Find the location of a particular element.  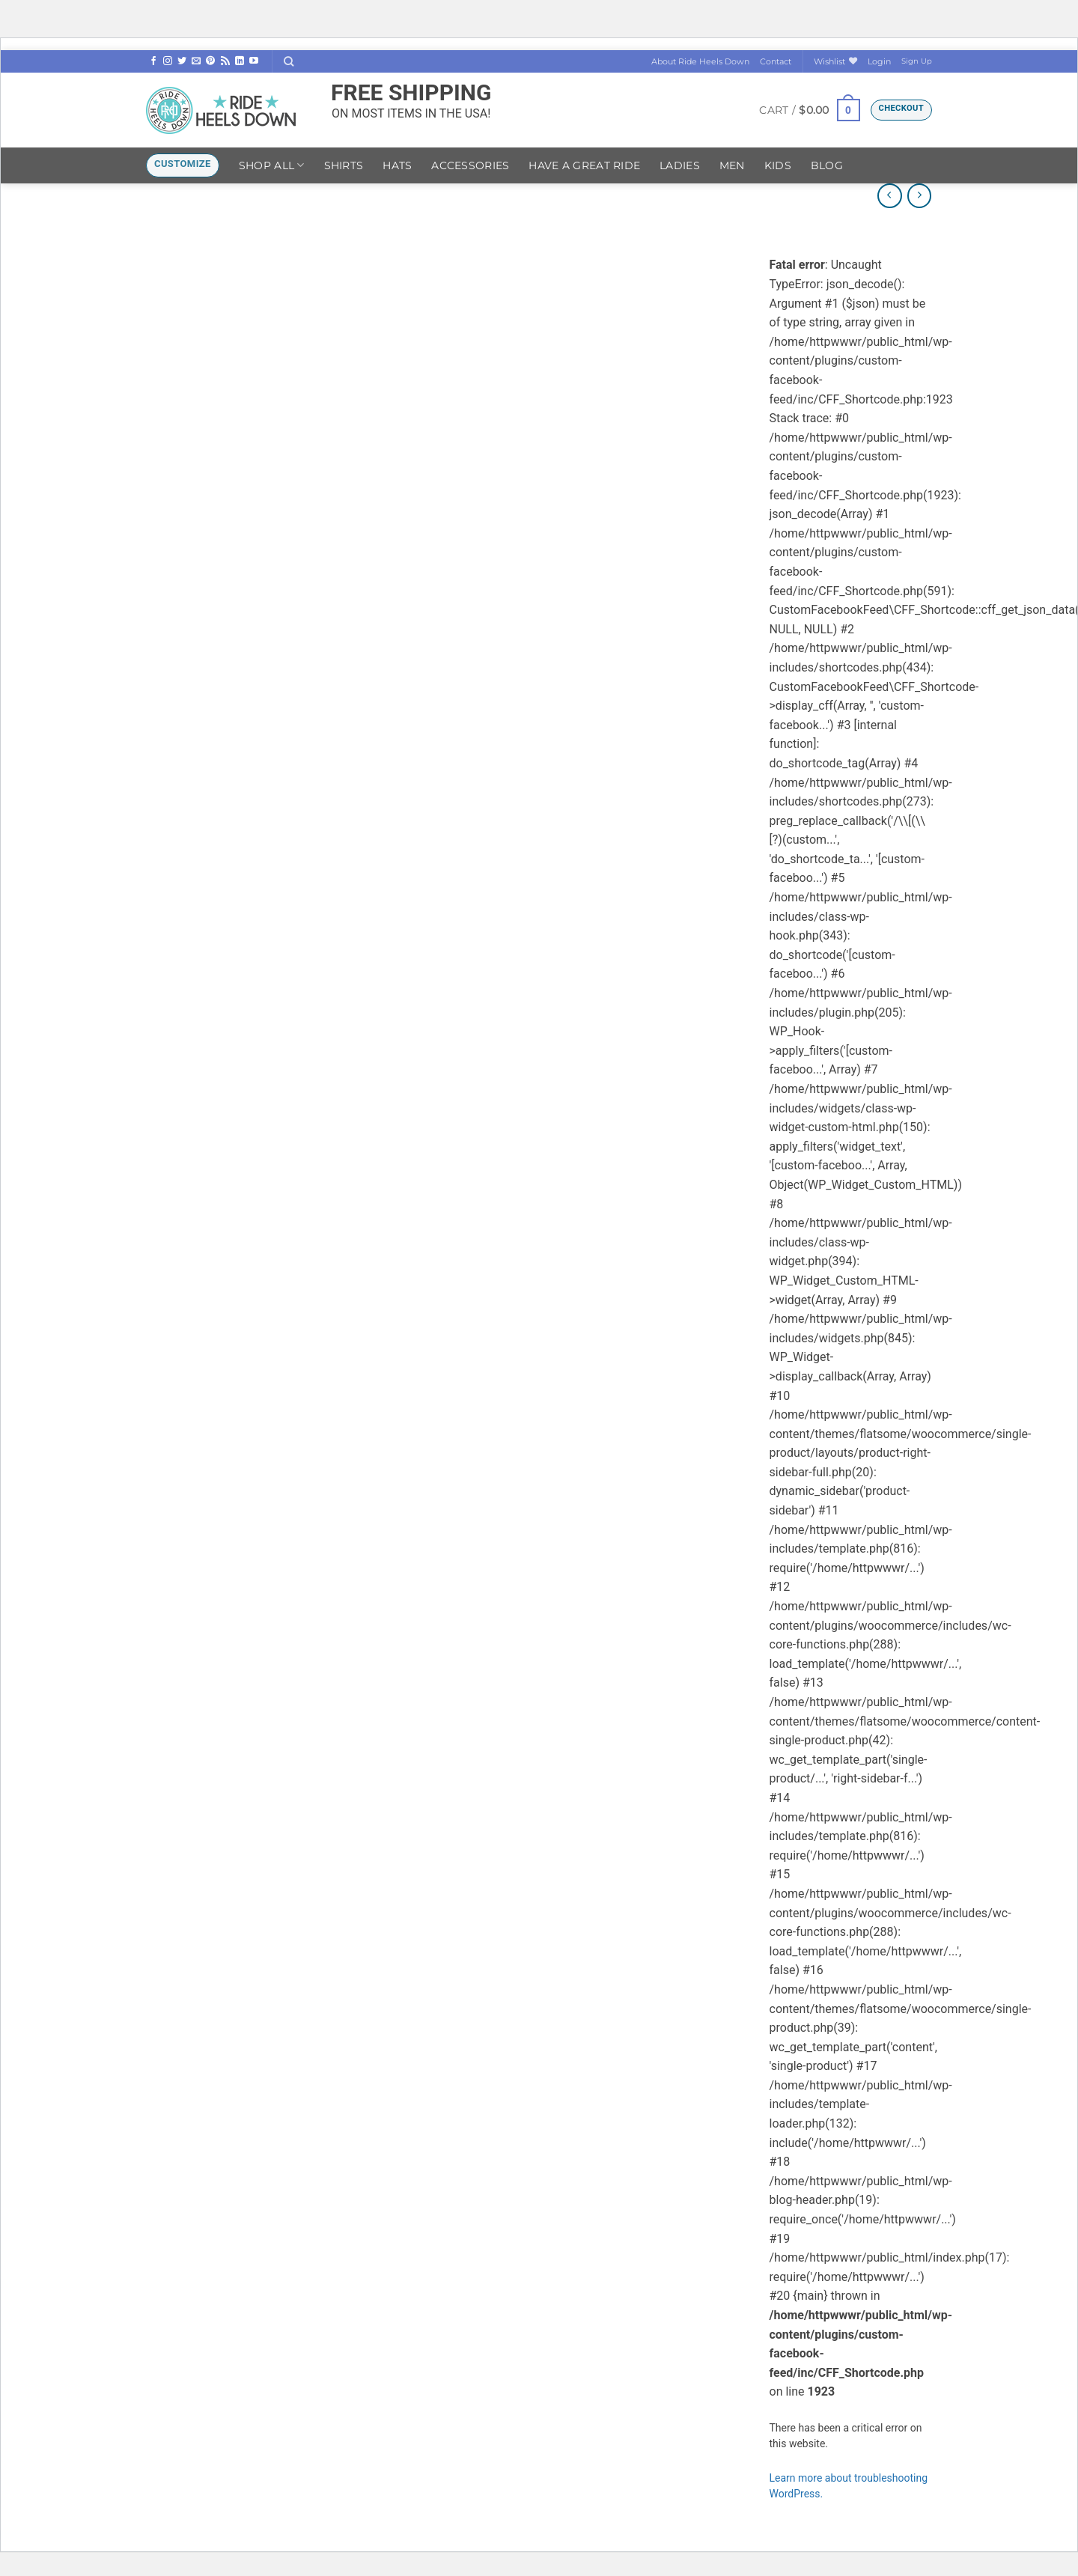

Have A Great Ride is located at coordinates (584, 165).